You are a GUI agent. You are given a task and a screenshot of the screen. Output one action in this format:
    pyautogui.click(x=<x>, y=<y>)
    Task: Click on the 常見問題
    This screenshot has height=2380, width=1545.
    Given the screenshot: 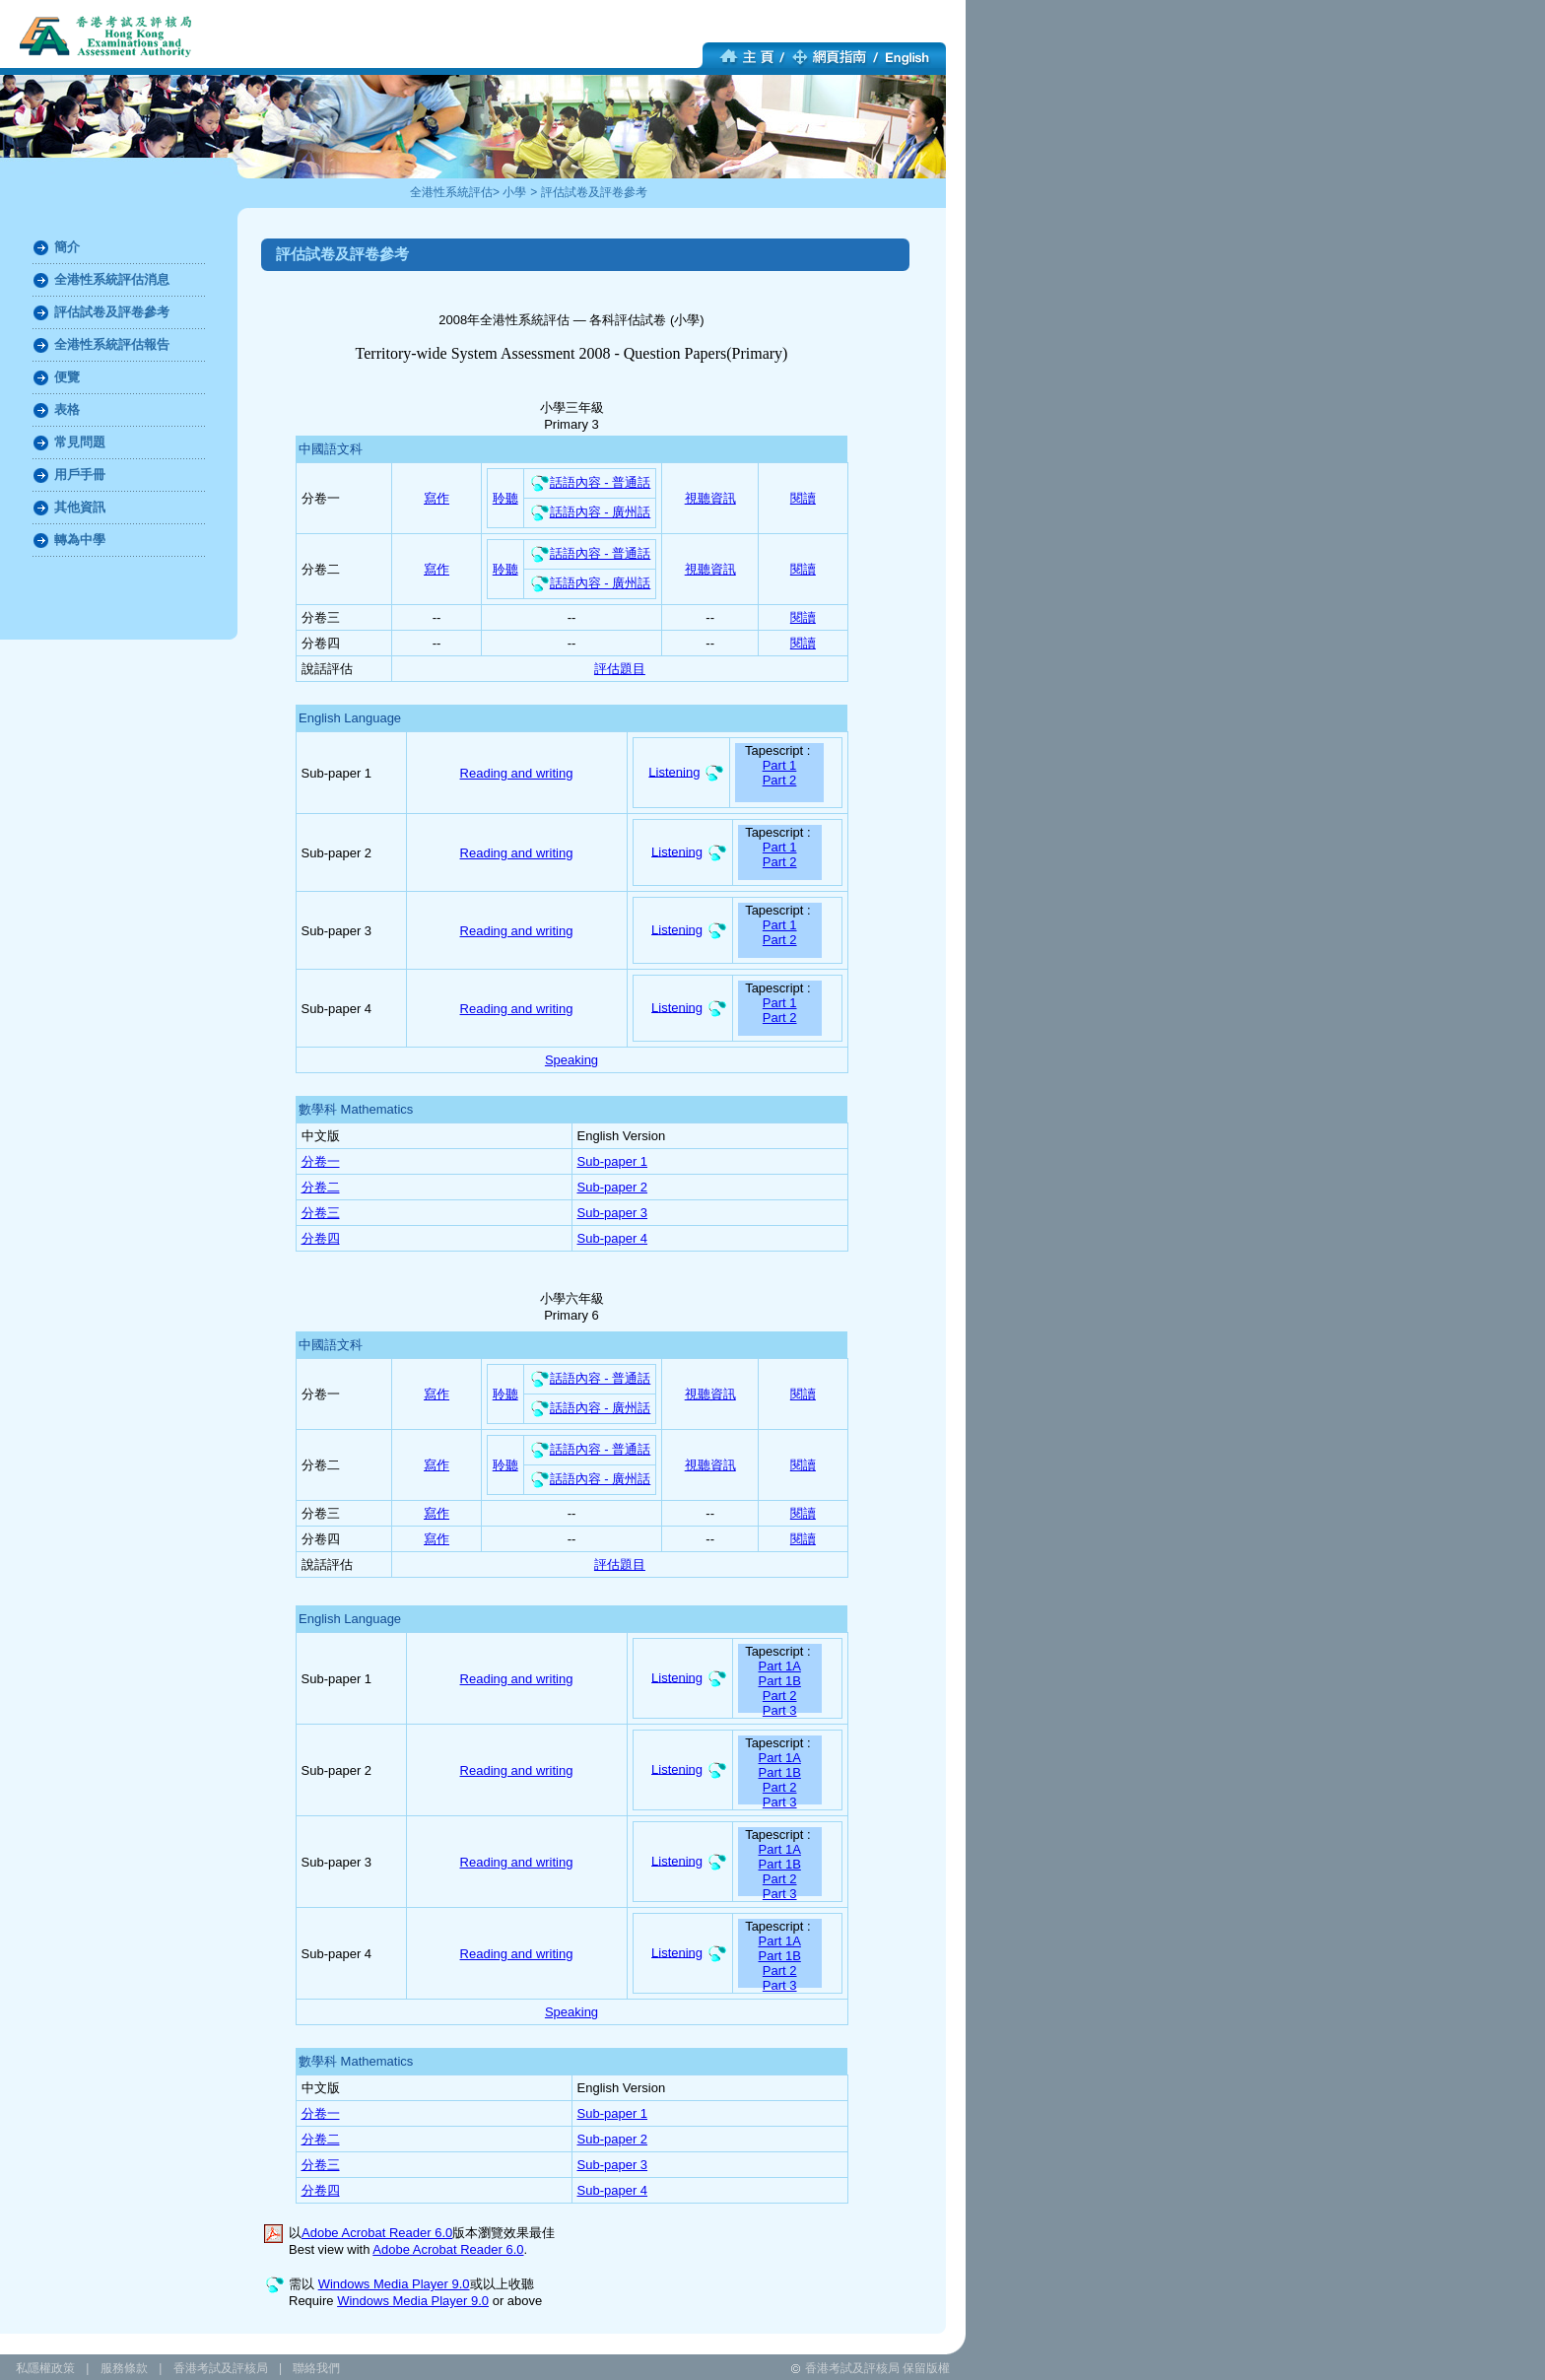 What is the action you would take?
    pyautogui.click(x=79, y=442)
    